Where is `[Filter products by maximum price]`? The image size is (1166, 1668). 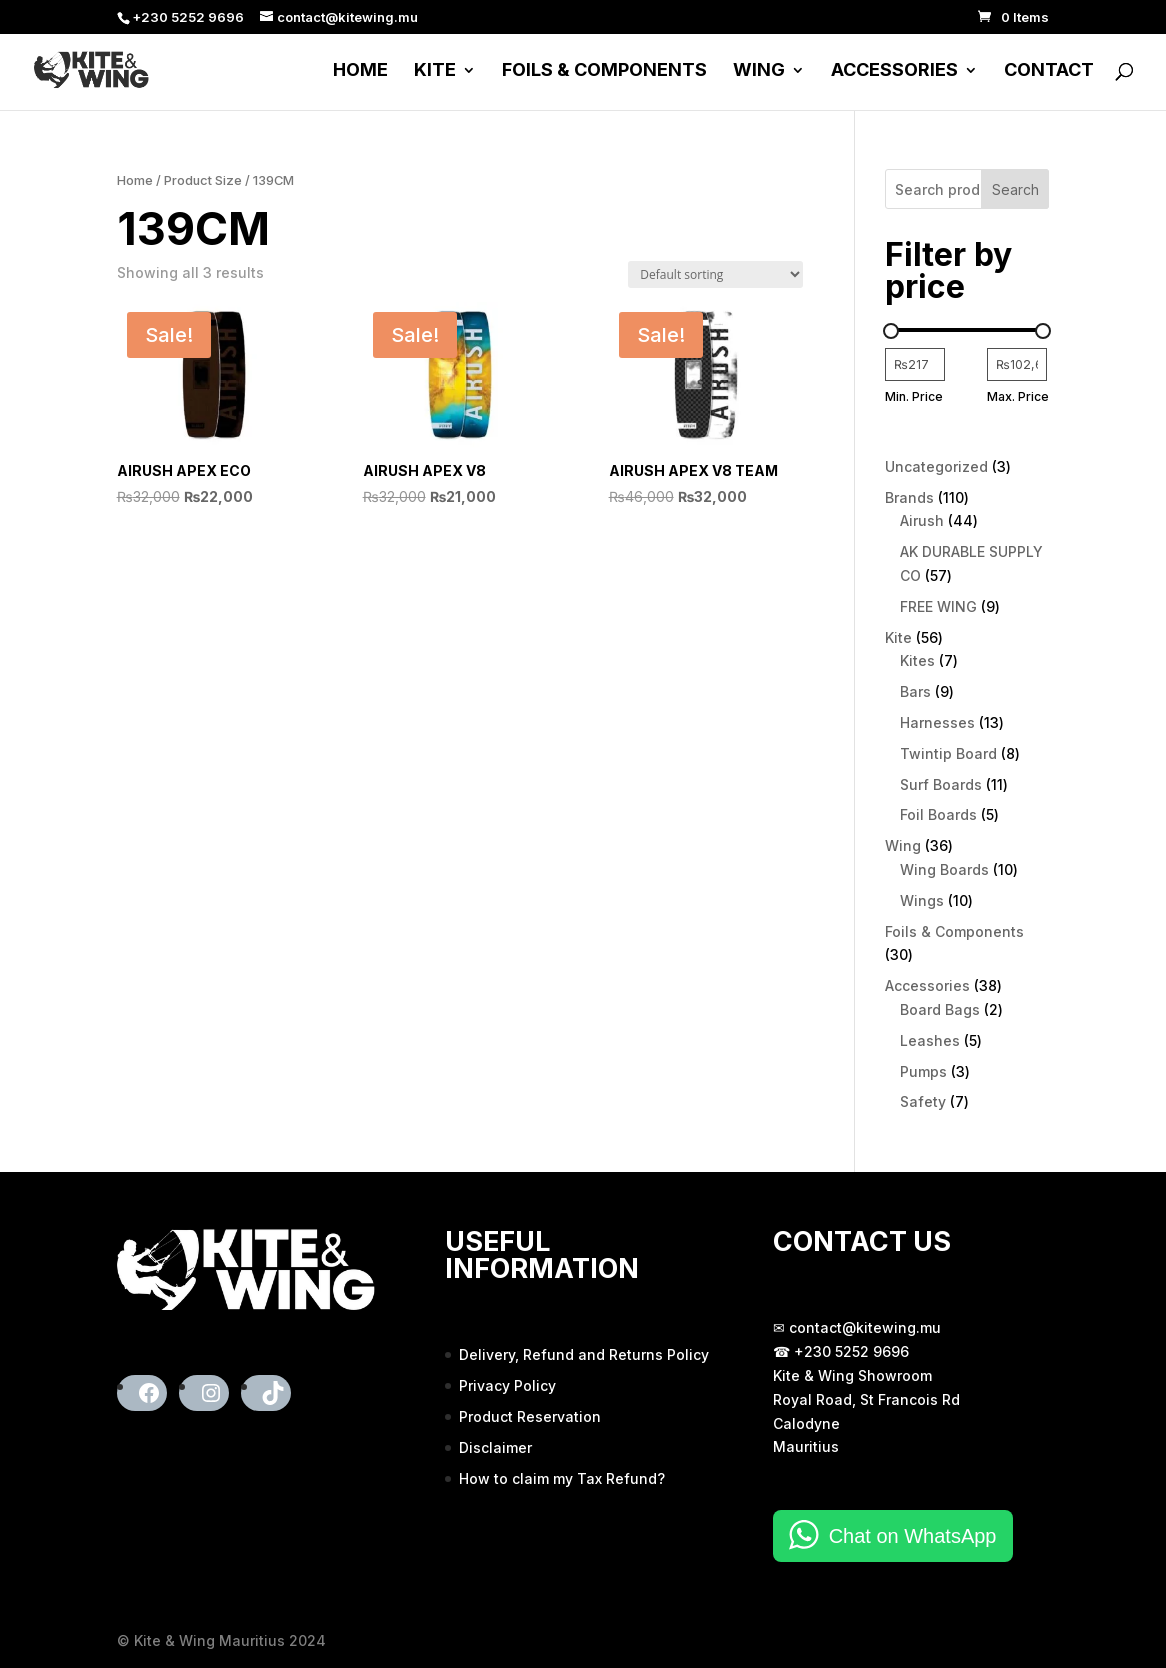 [Filter products by maximum price] is located at coordinates (1017, 364).